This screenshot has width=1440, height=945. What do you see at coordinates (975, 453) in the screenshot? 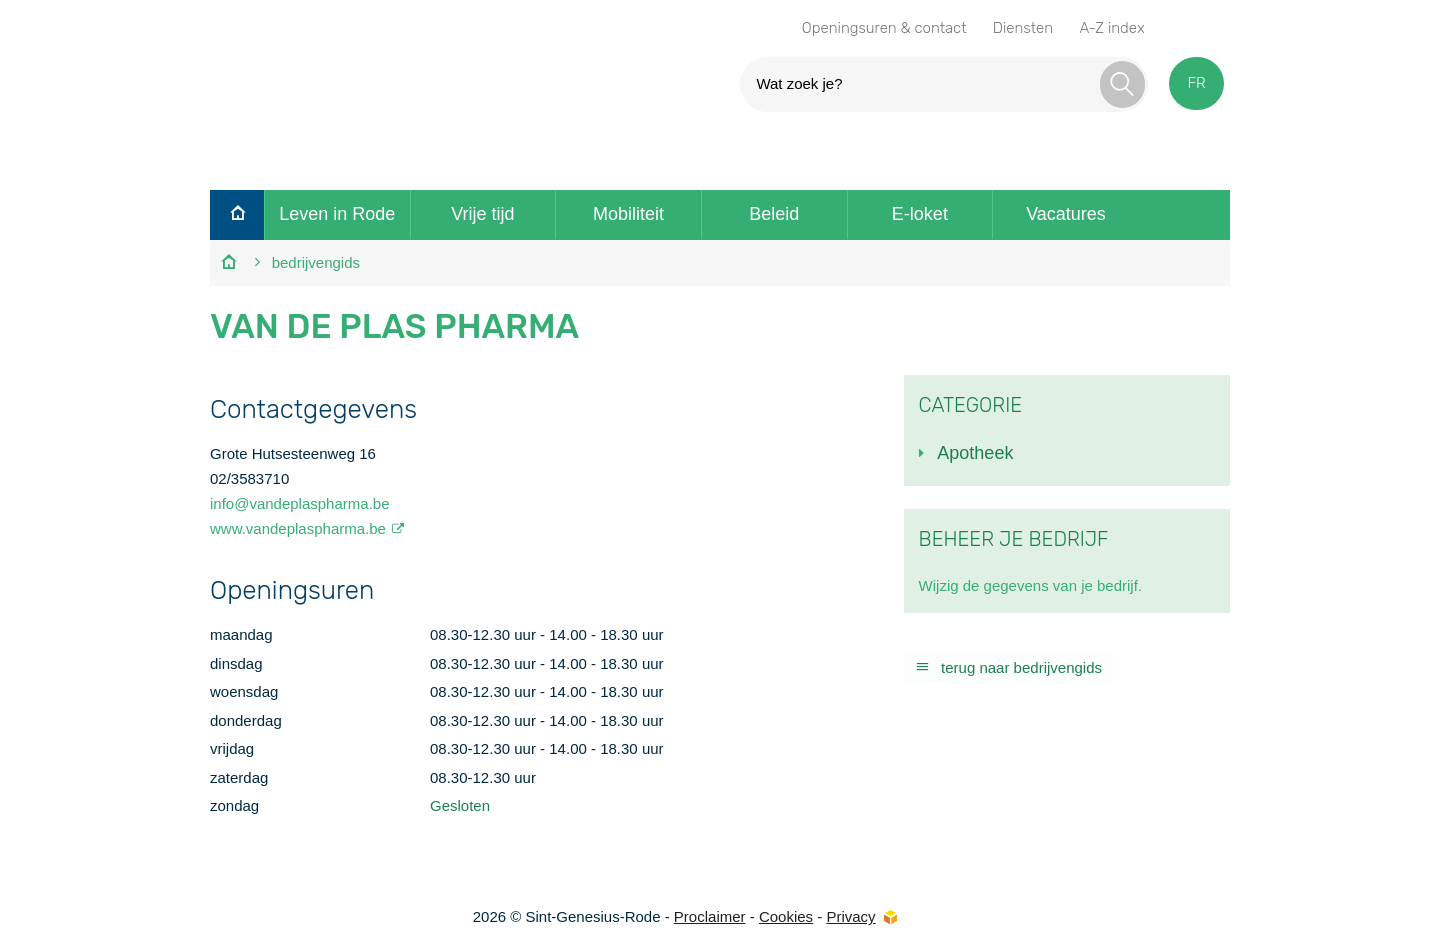
I see `Apotheek` at bounding box center [975, 453].